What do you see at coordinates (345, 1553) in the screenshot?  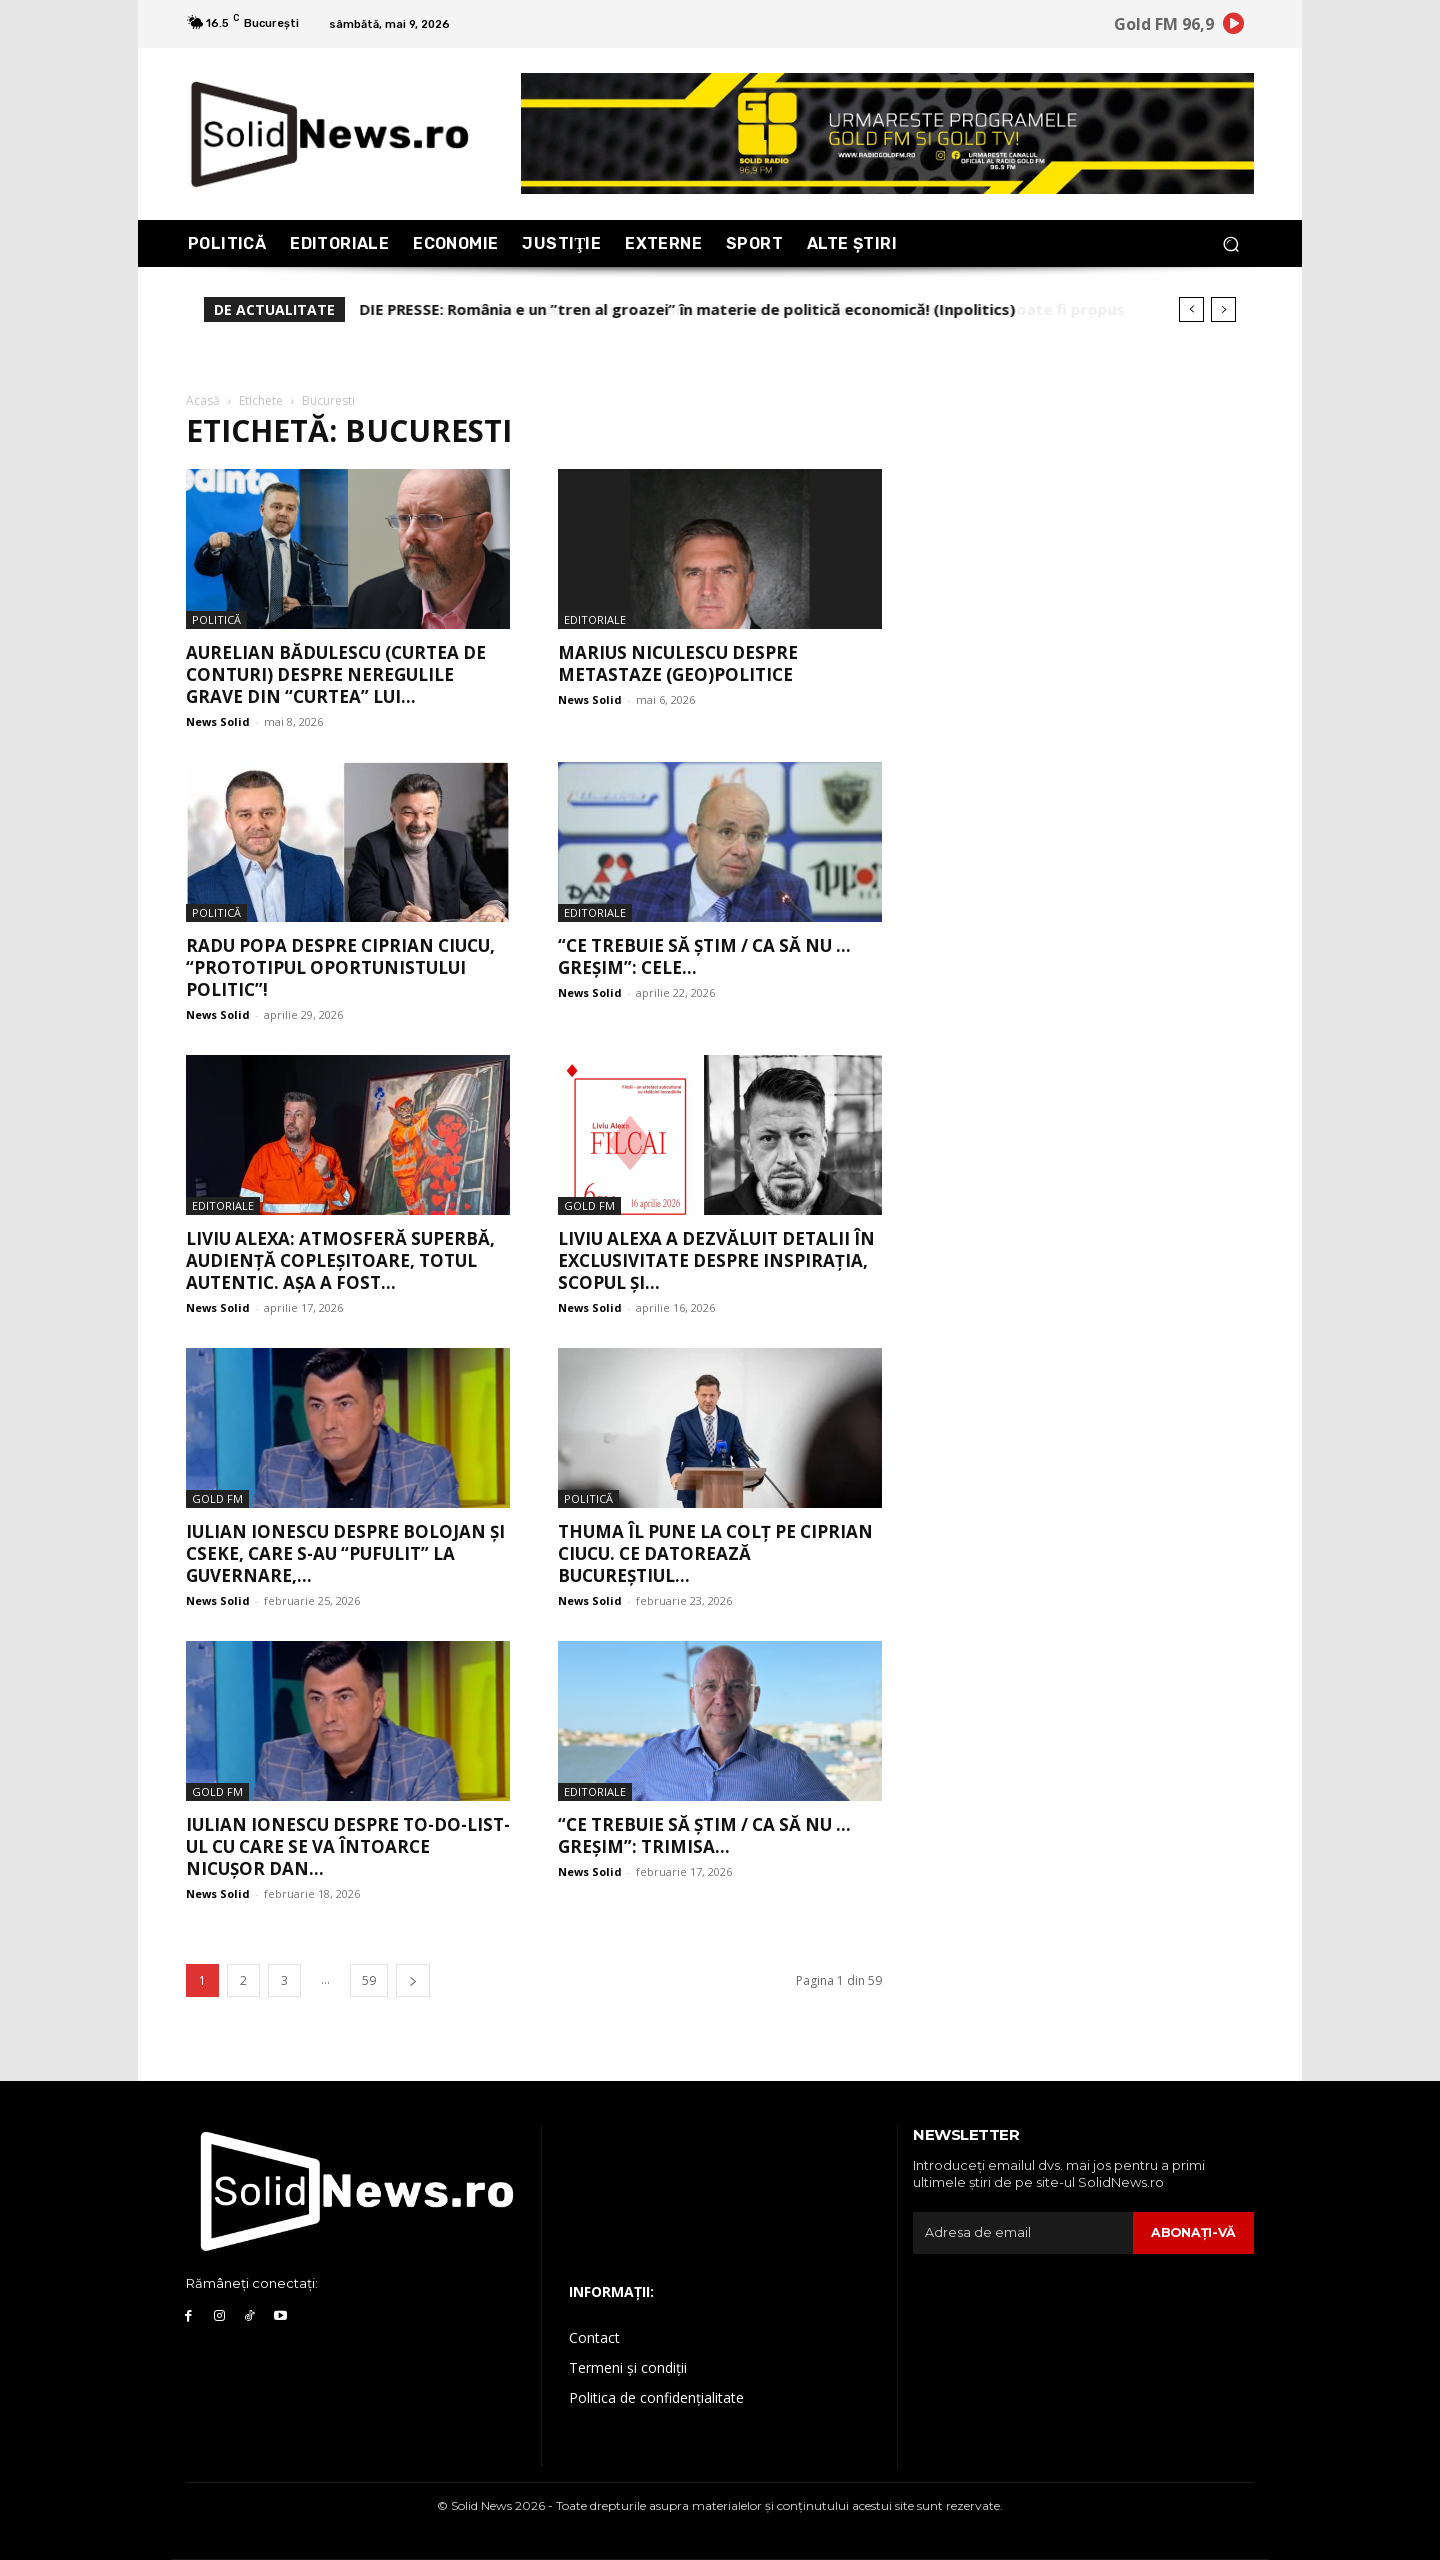 I see `Iulian Ionescu despre Bolojan și Cseke, care s-au “pufulit” la guvernare,...` at bounding box center [345, 1553].